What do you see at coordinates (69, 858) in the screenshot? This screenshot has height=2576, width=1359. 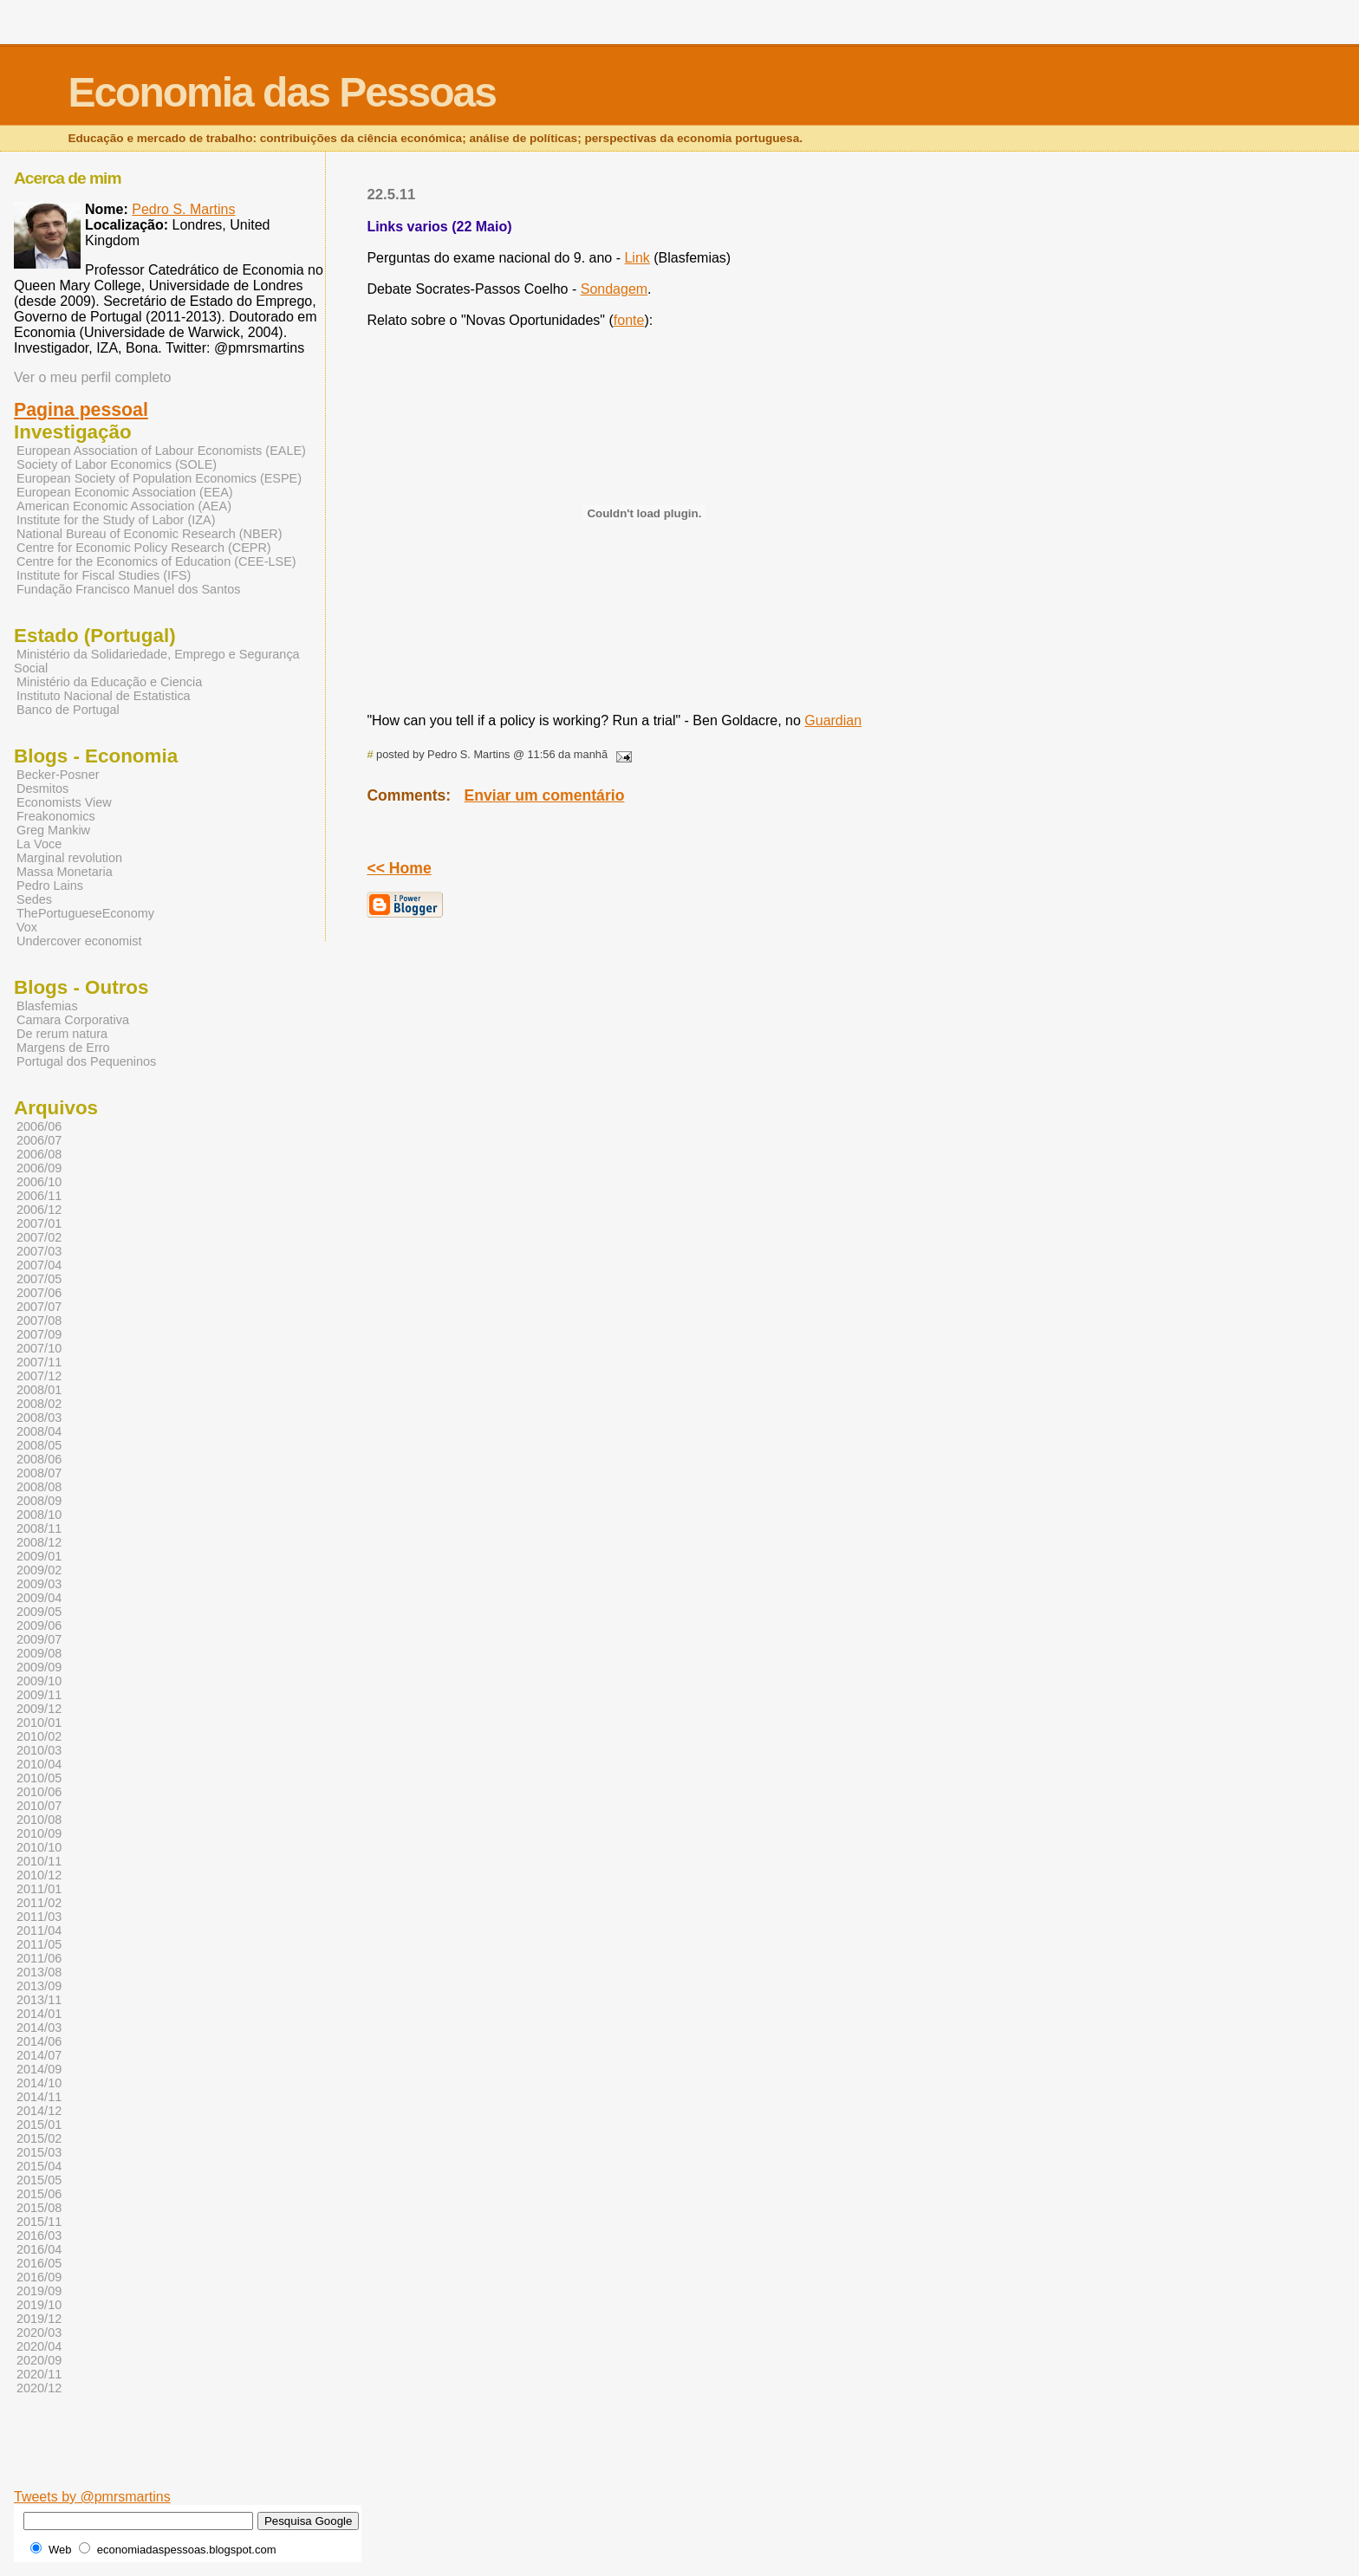 I see `Marginal revolution` at bounding box center [69, 858].